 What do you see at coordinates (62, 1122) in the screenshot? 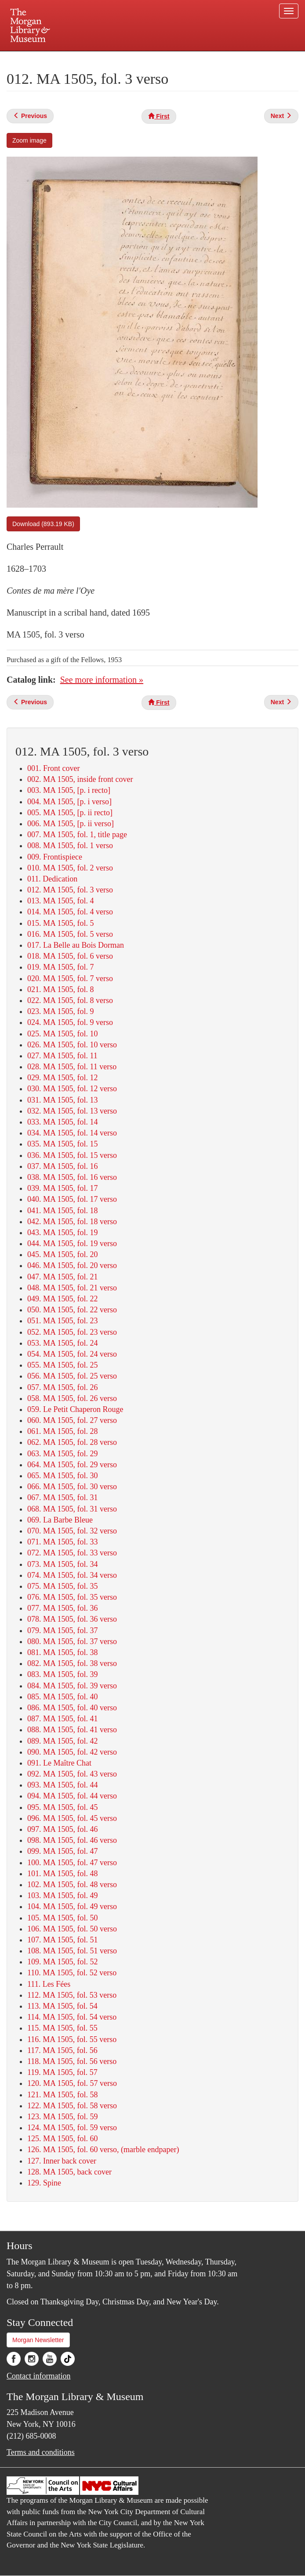
I see `033. MA 1505, fol. 14` at bounding box center [62, 1122].